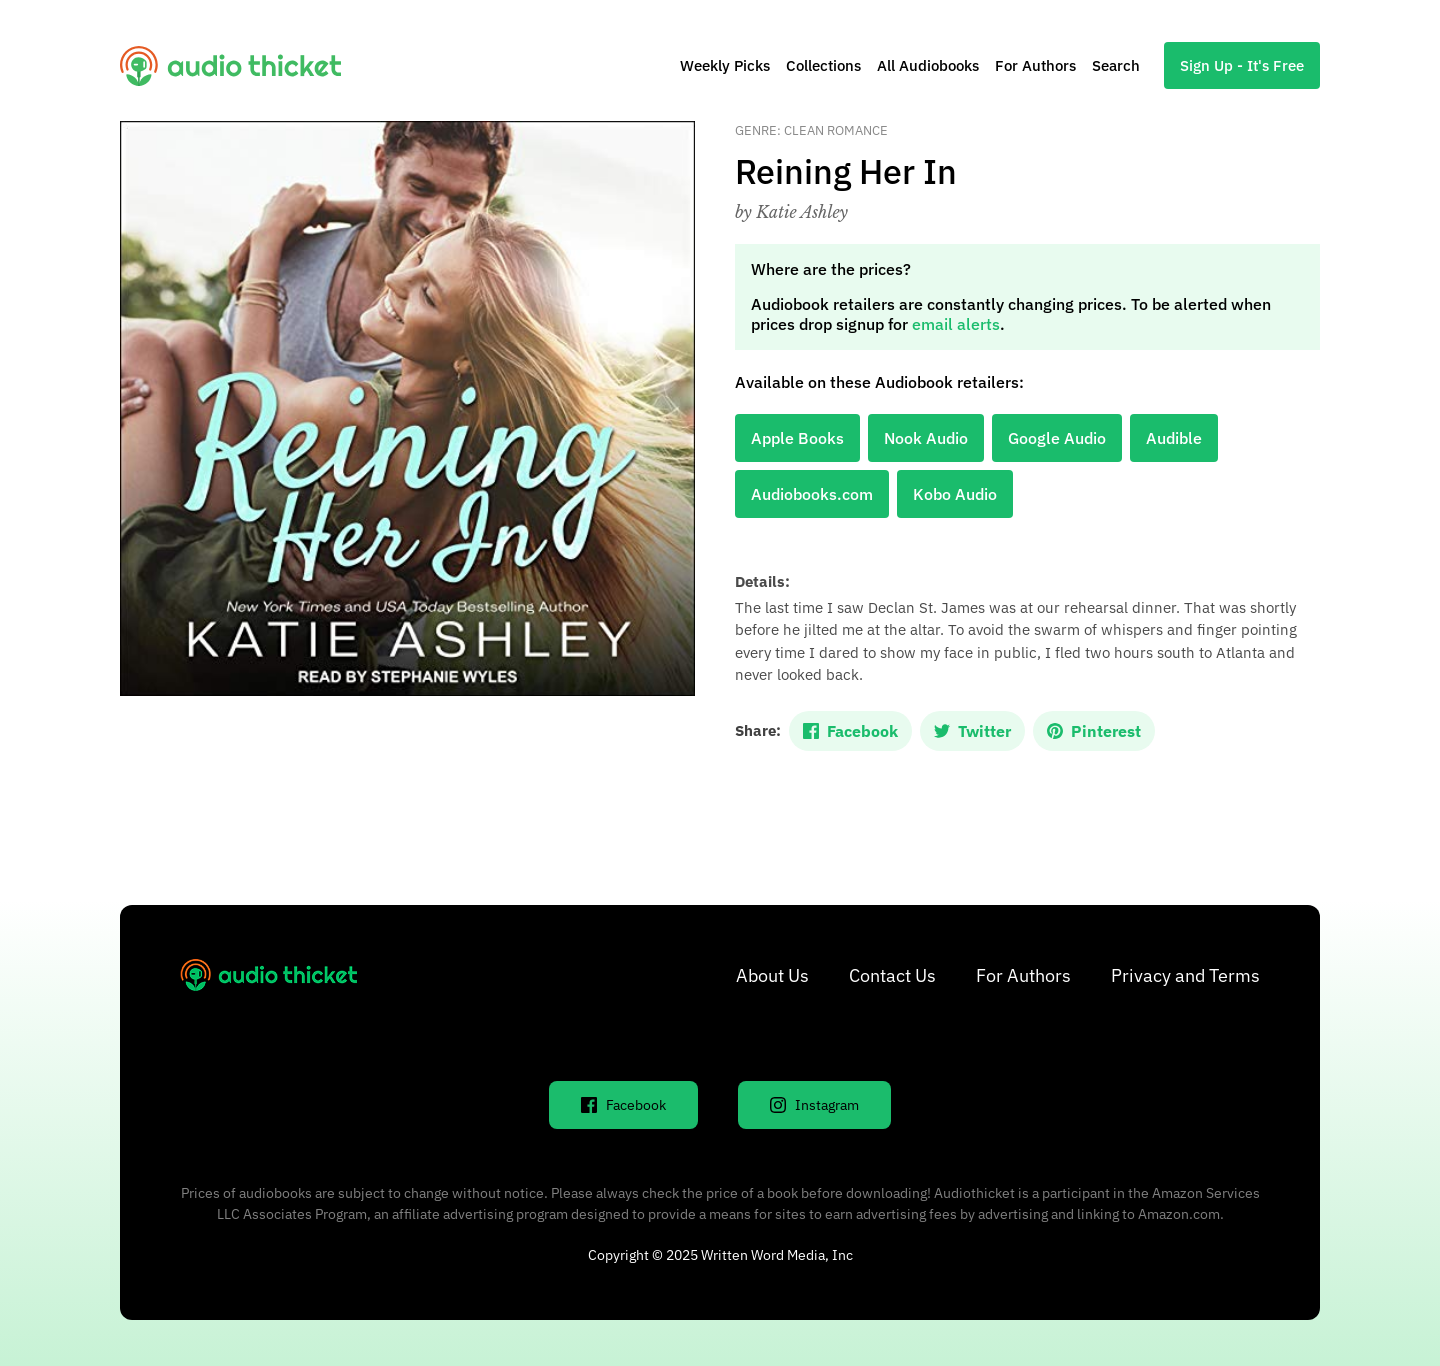 The height and width of the screenshot is (1366, 1440). I want to click on For Authors, so click(1035, 65).